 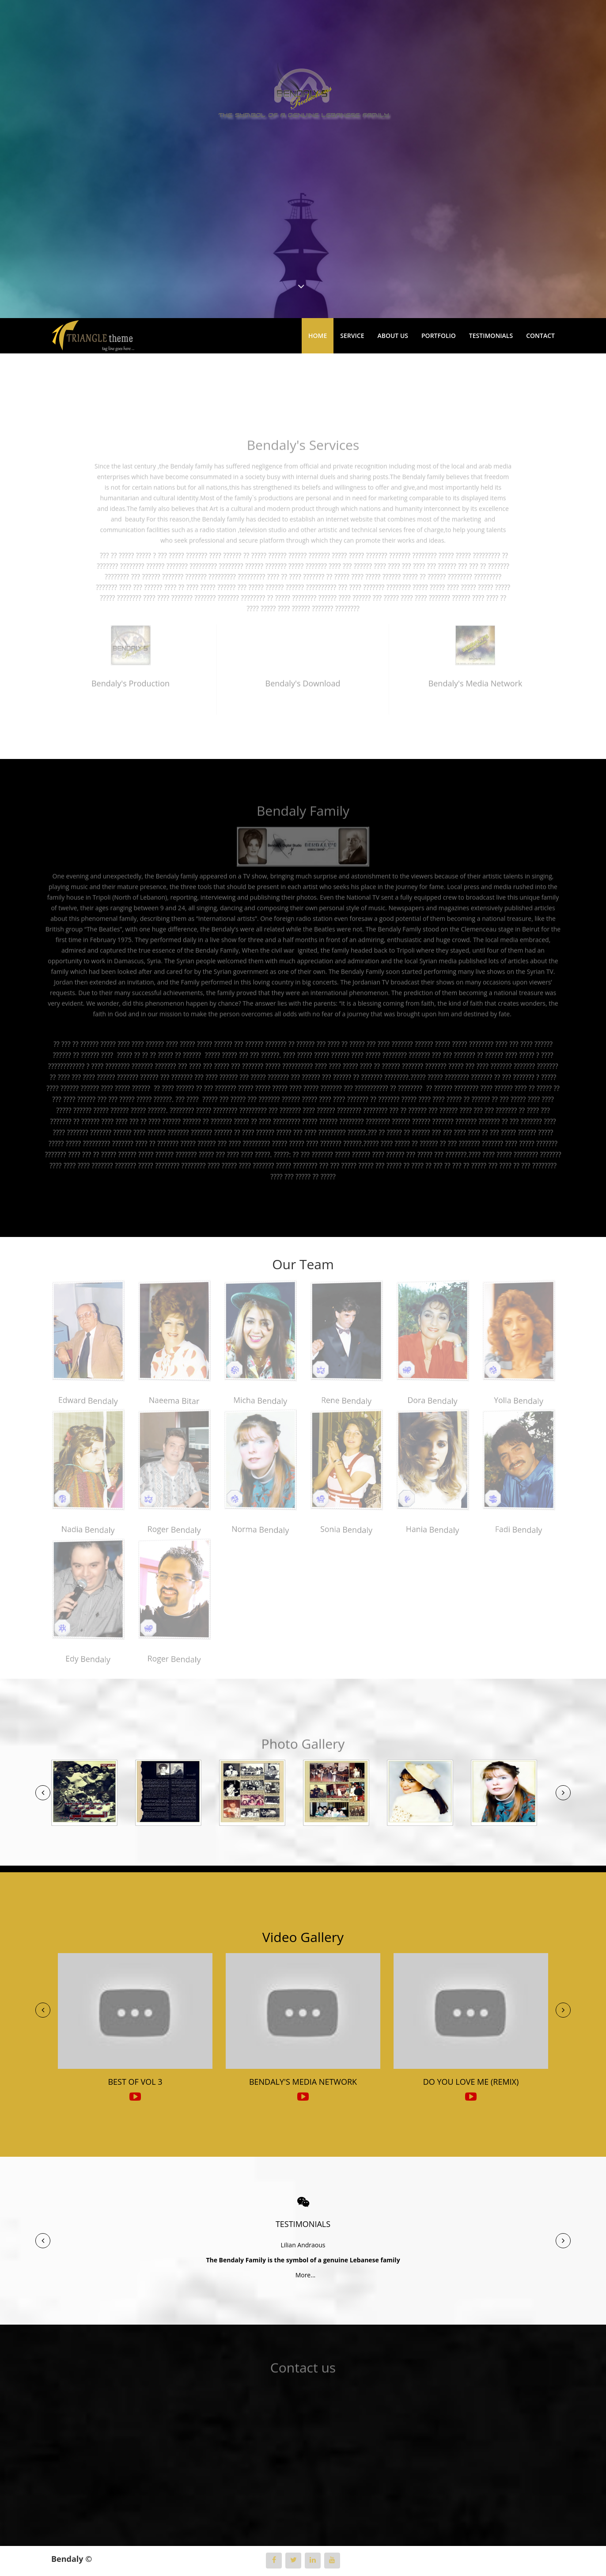 What do you see at coordinates (540, 335) in the screenshot?
I see `Contact` at bounding box center [540, 335].